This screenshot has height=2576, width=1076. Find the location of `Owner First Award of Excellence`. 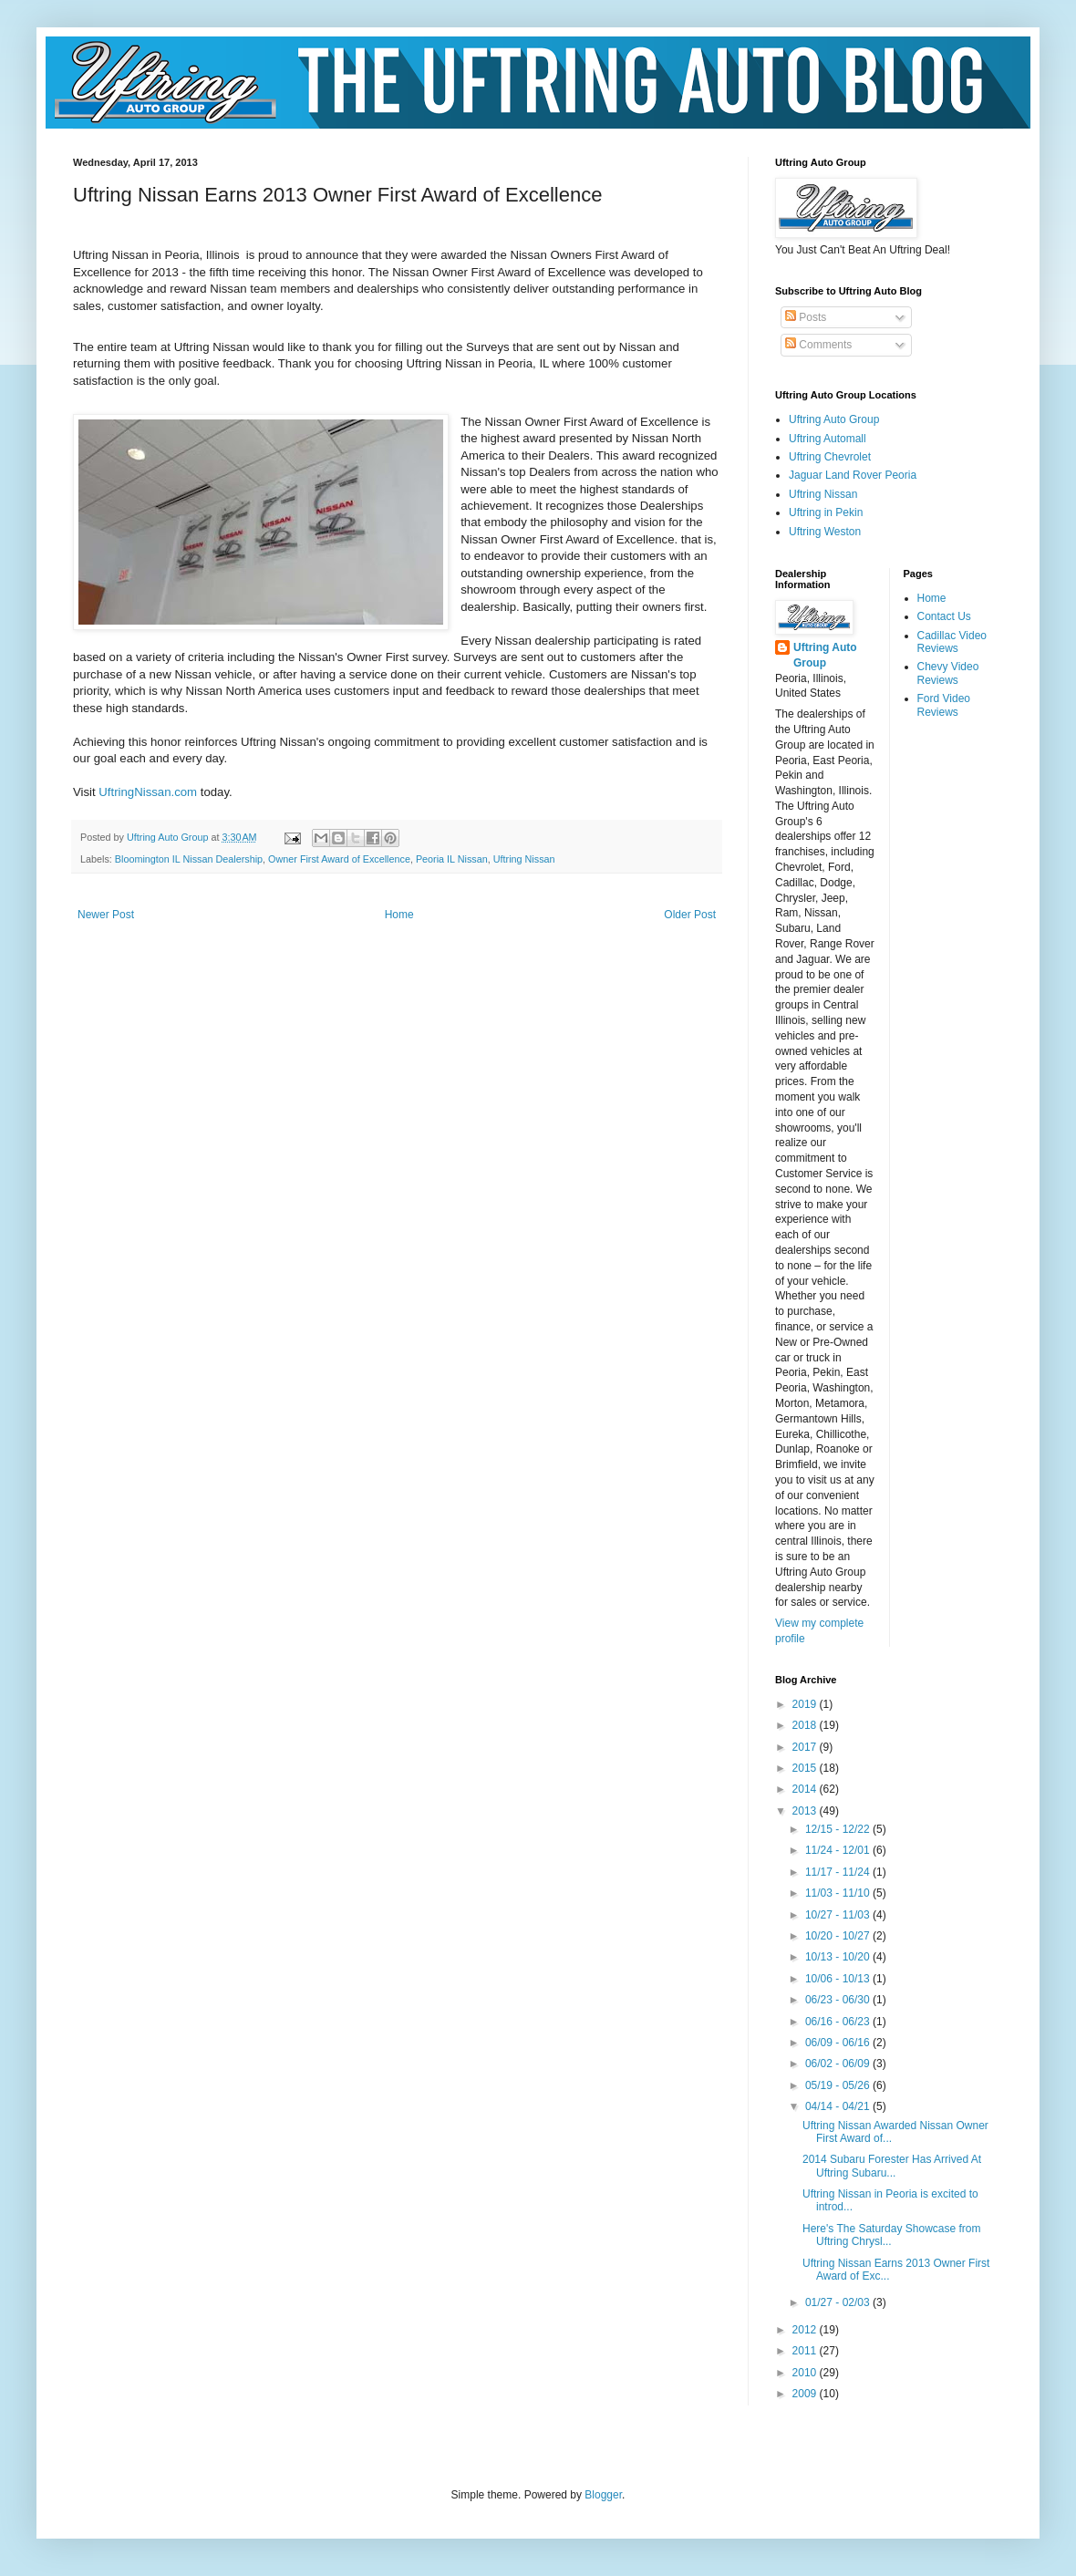

Owner First Award of Excellence is located at coordinates (339, 858).